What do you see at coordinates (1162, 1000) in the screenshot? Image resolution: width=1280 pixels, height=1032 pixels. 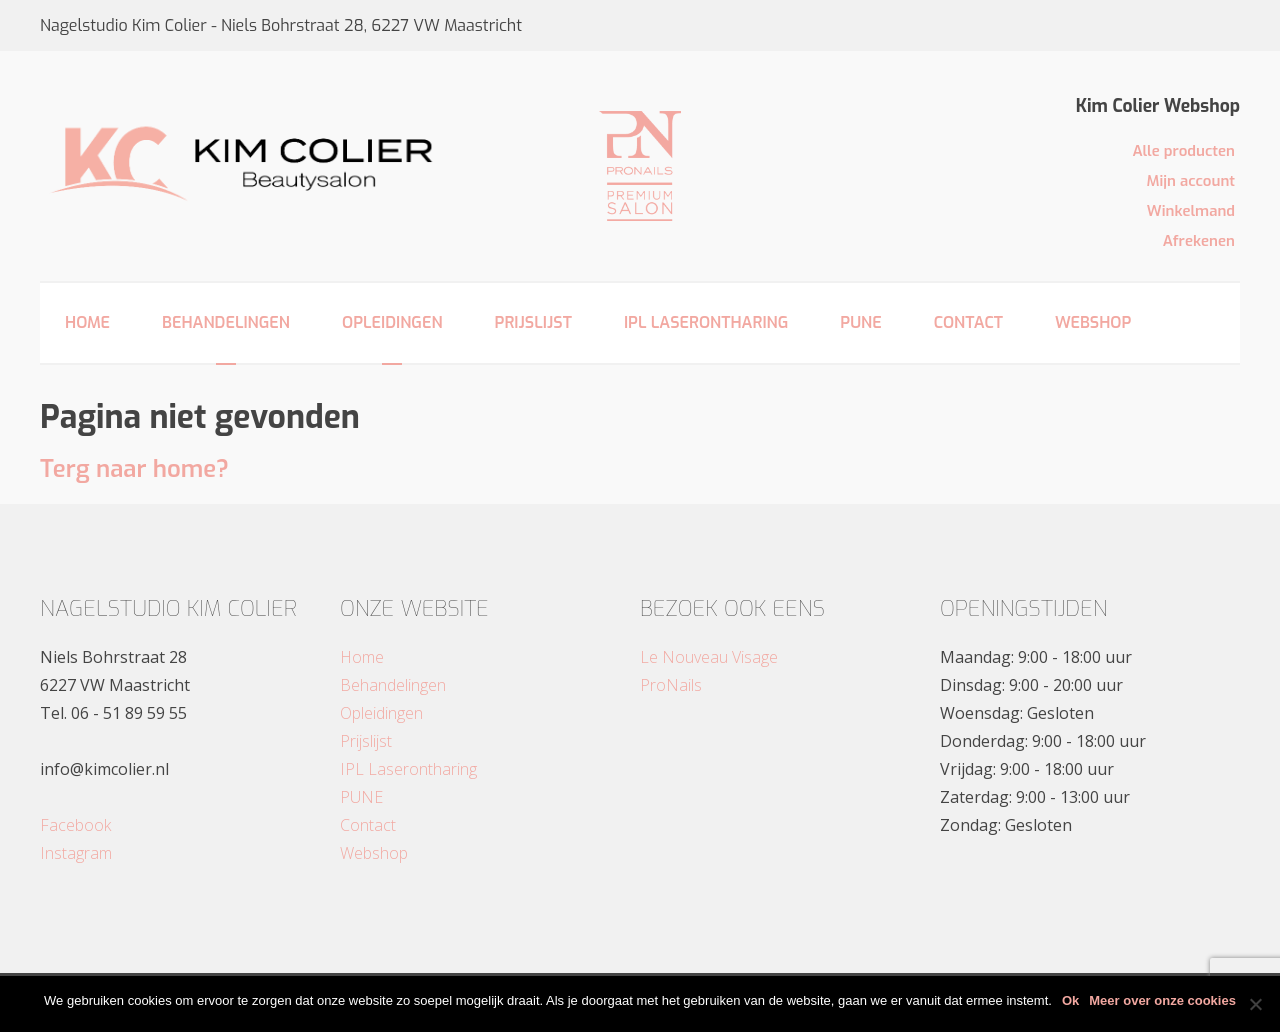 I see `Meer over onze cookies` at bounding box center [1162, 1000].